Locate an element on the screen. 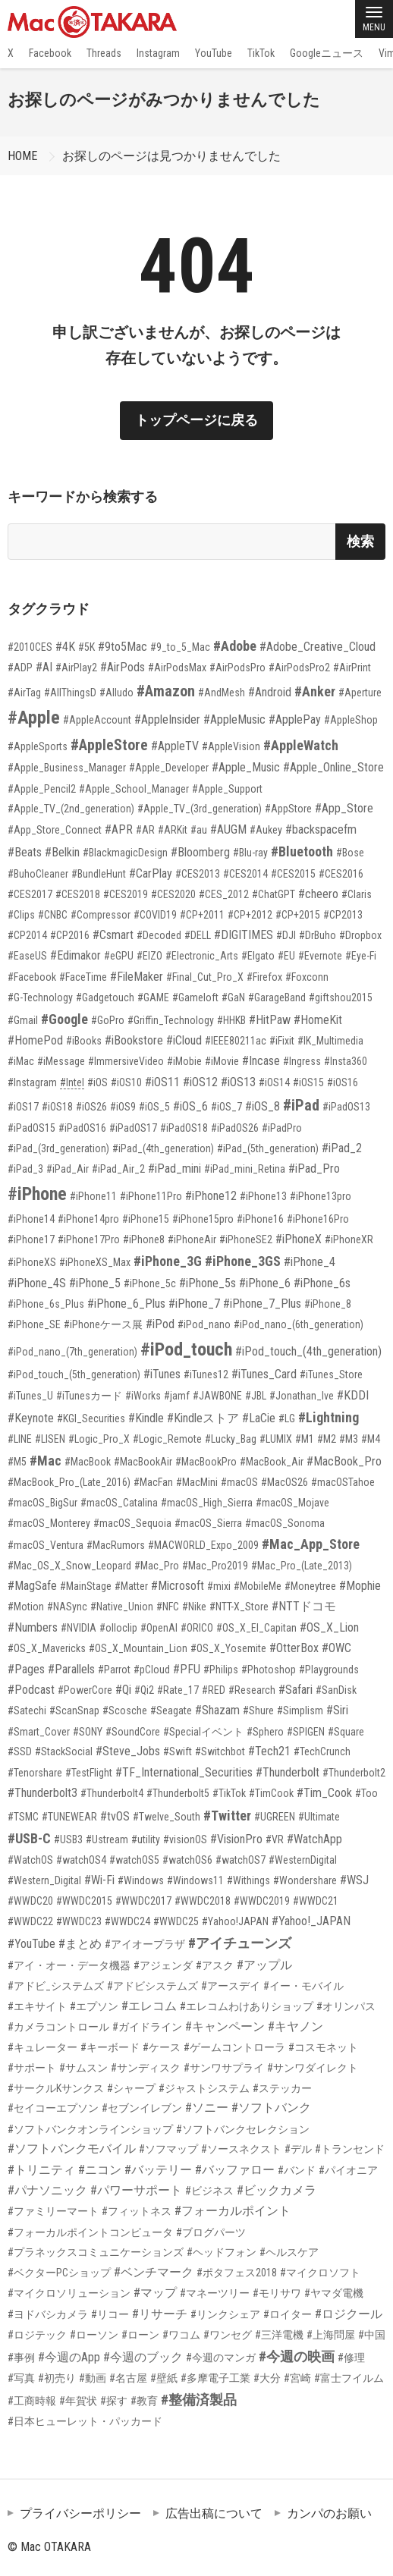 Image resolution: width=393 pixels, height=2576 pixels. #AppleShop is located at coordinates (351, 720).